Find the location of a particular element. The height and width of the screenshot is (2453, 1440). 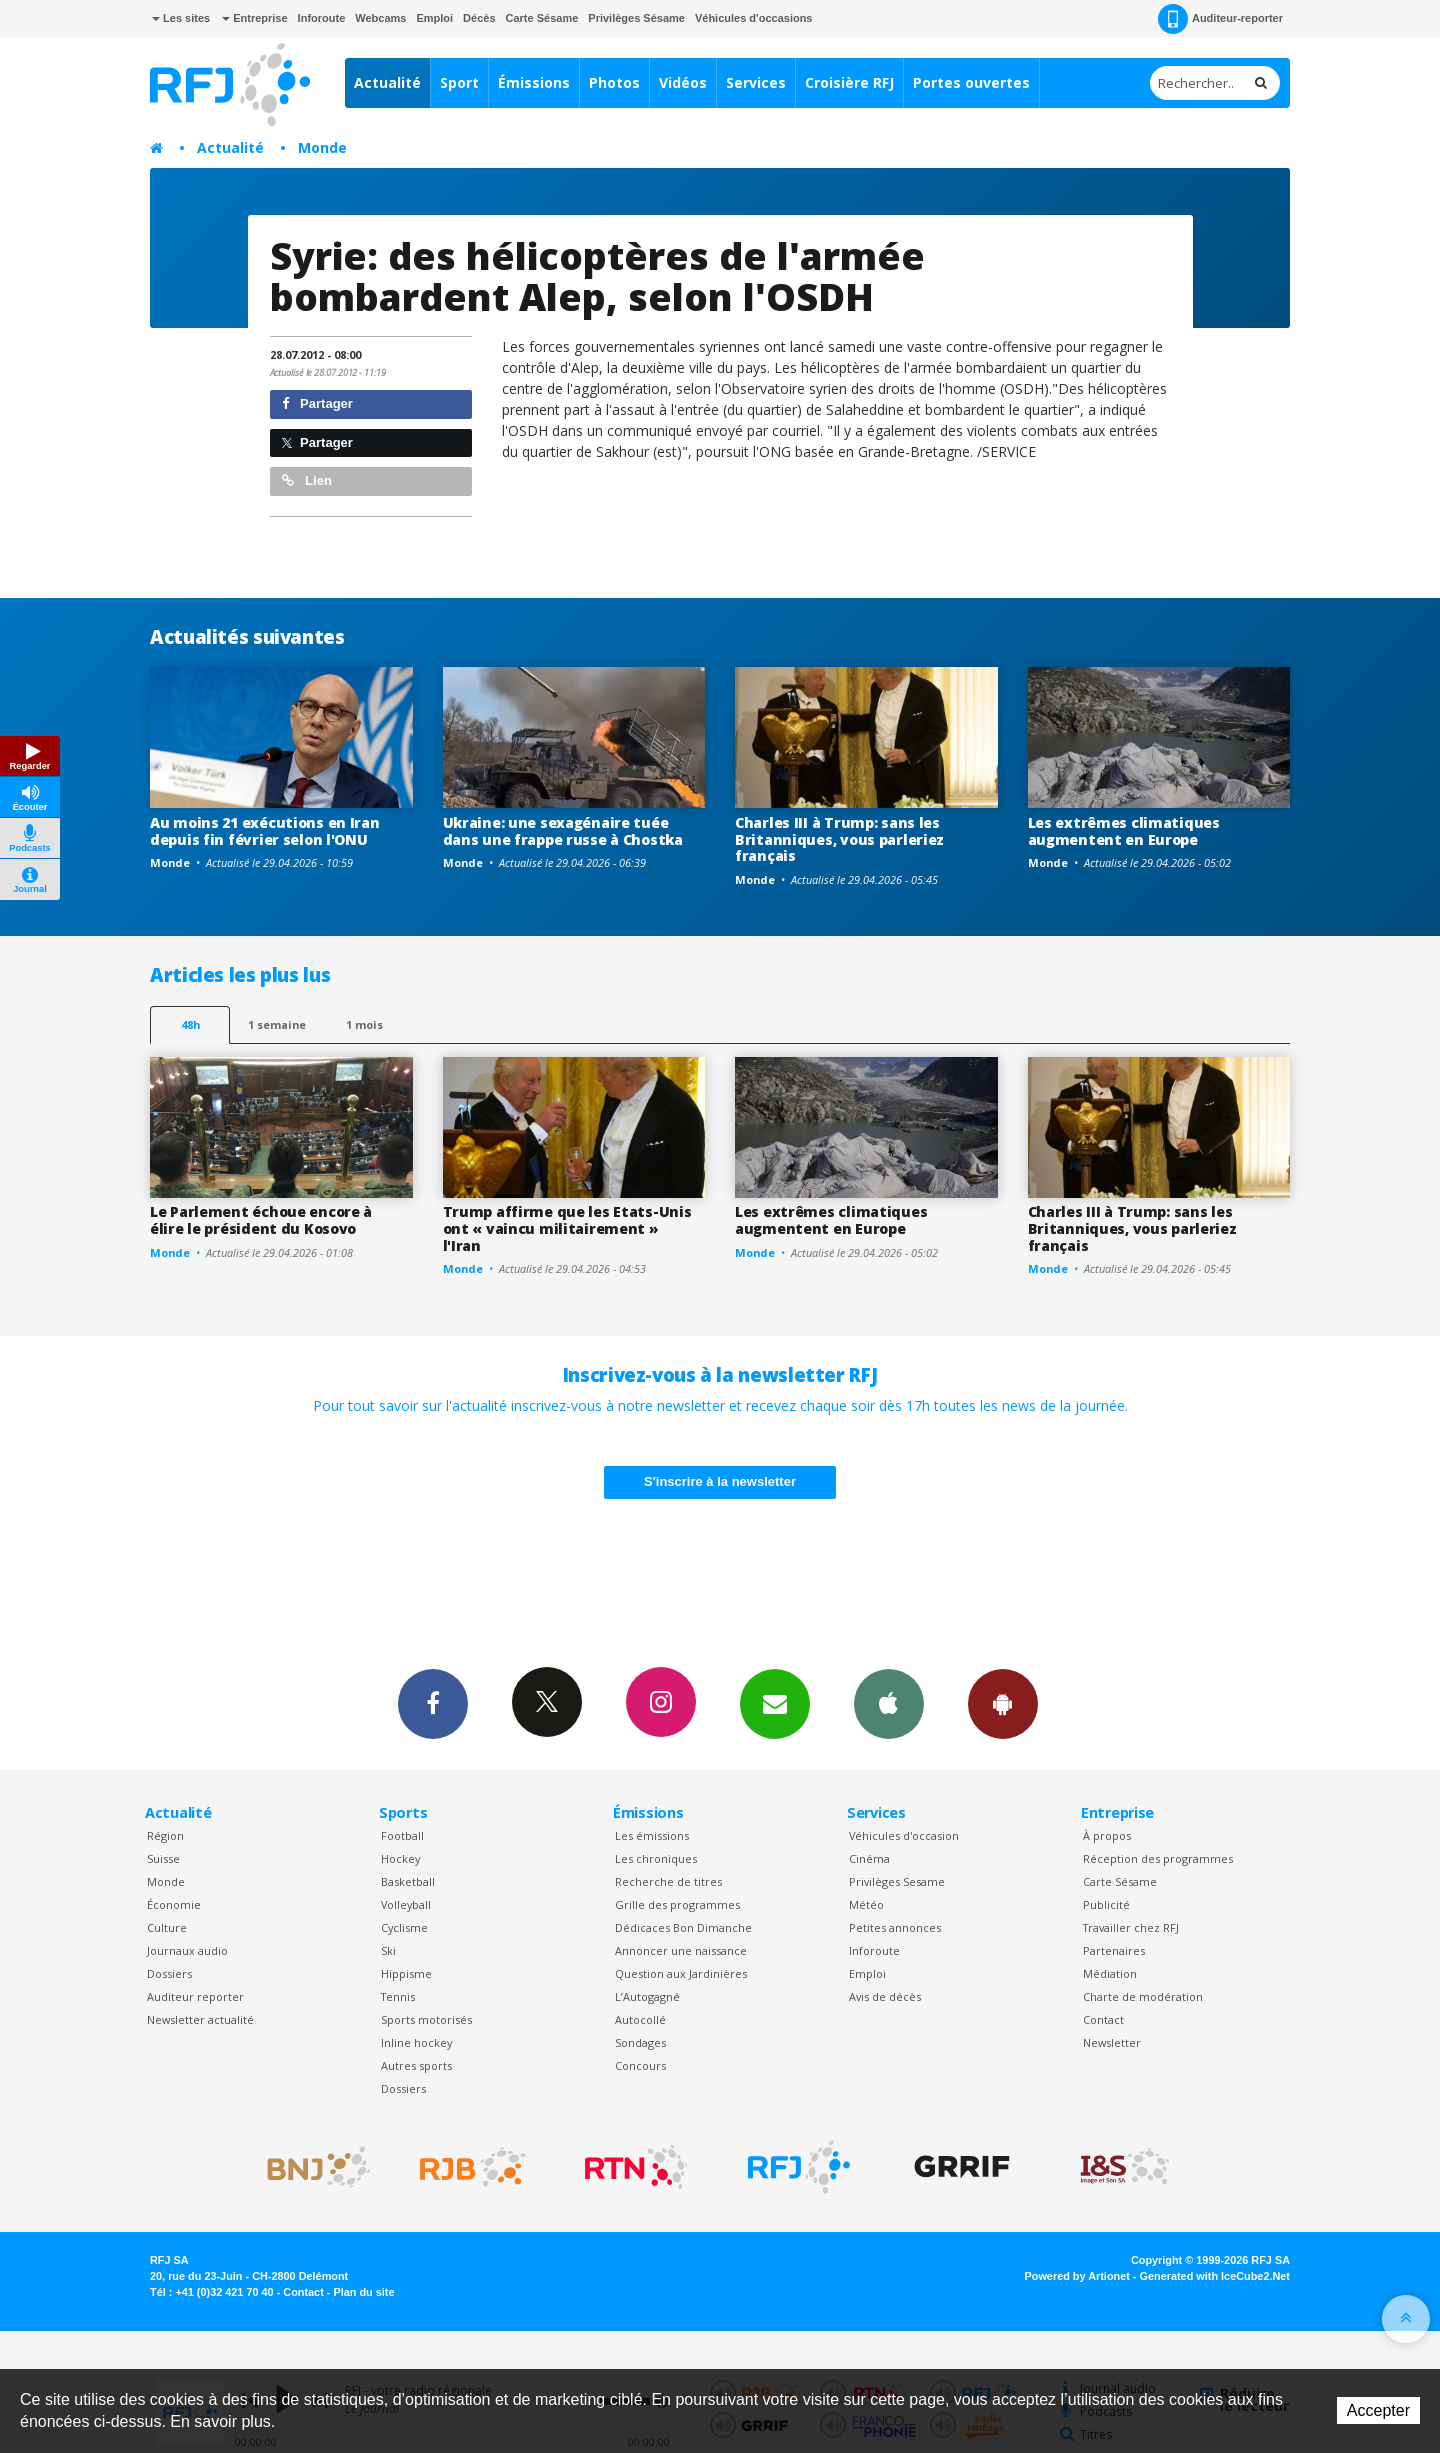

Photos is located at coordinates (614, 82).